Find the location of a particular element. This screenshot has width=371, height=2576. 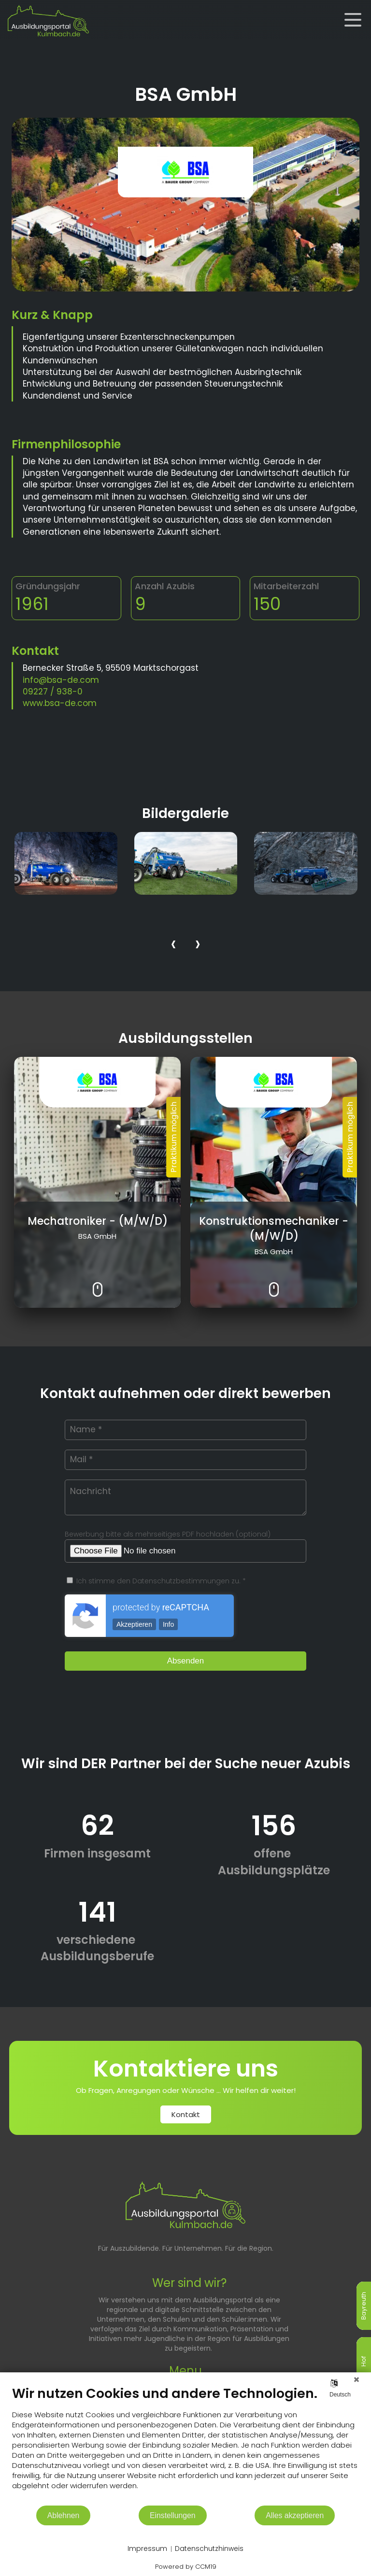

Datenschutzhinweis is located at coordinates (209, 2548).